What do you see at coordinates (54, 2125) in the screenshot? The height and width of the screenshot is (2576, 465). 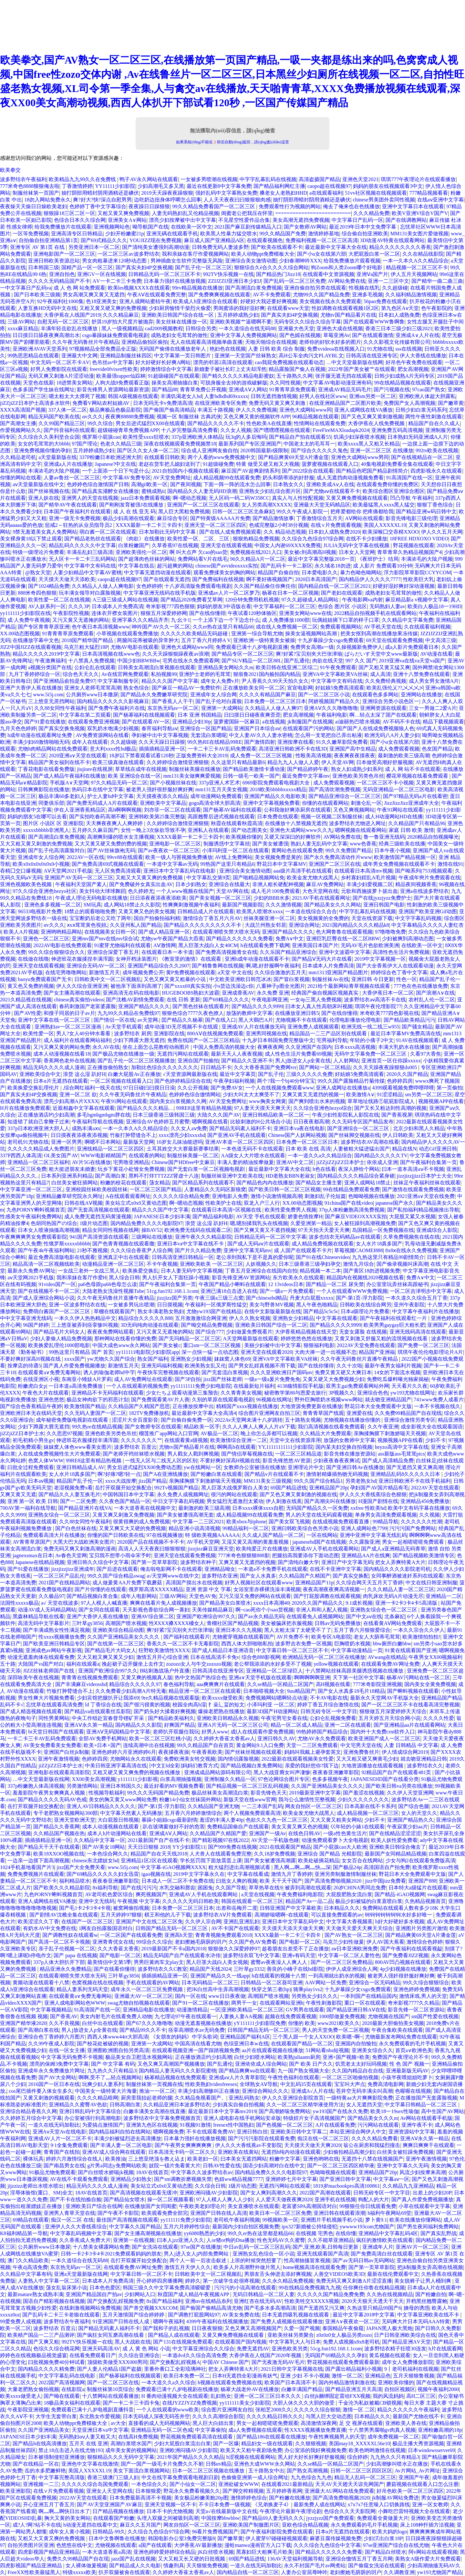 I see `一道久在线无码加勒比` at bounding box center [54, 2125].